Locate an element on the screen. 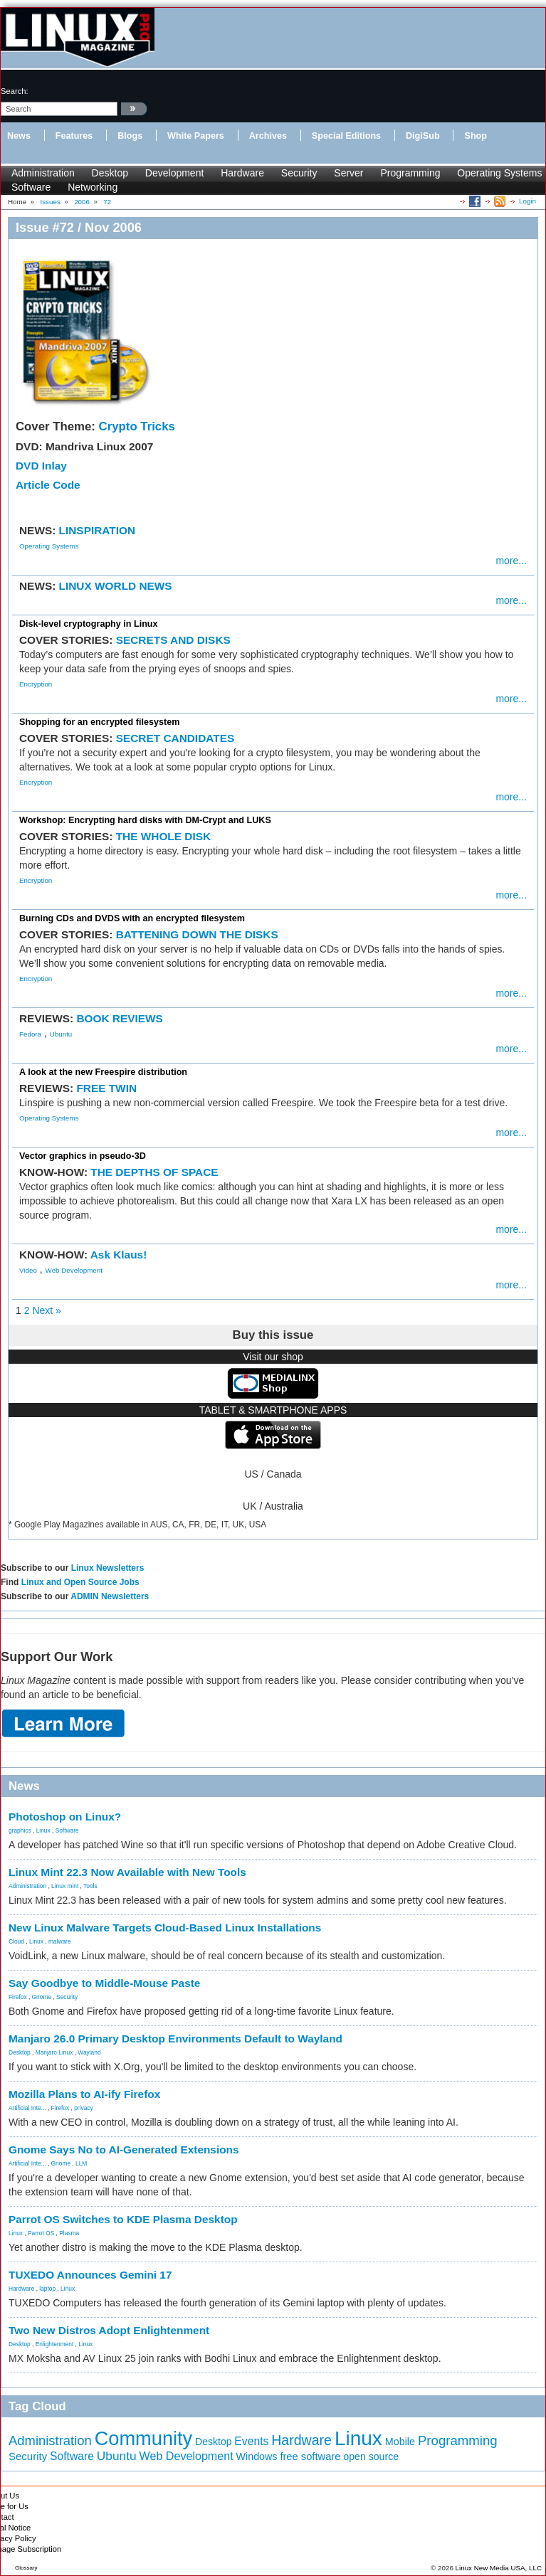 The height and width of the screenshot is (2576, 546). Gnome is located at coordinates (41, 1996).